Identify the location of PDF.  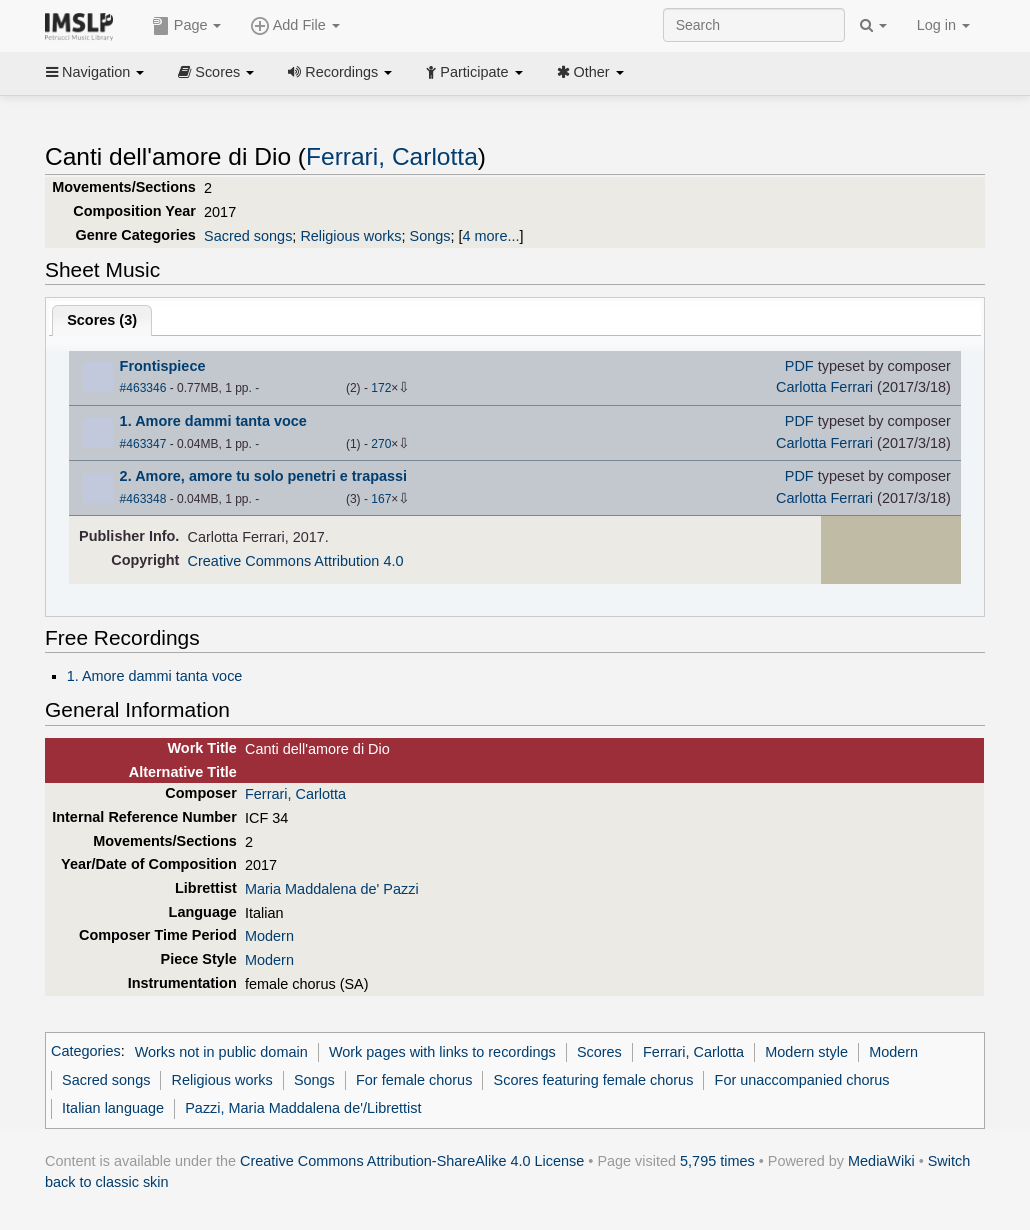
(799, 366).